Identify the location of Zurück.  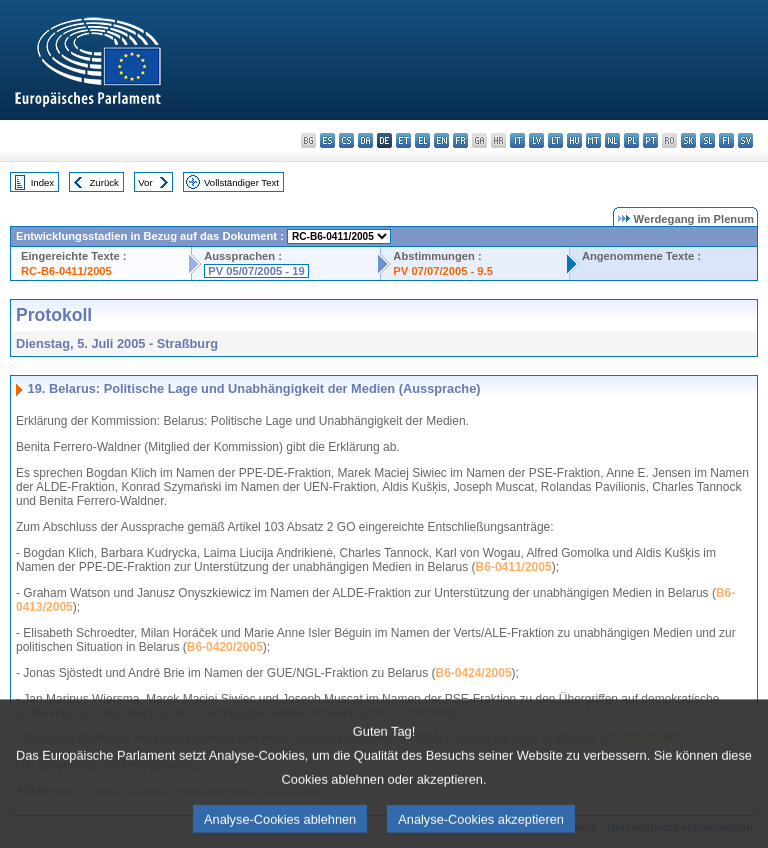
(104, 182).